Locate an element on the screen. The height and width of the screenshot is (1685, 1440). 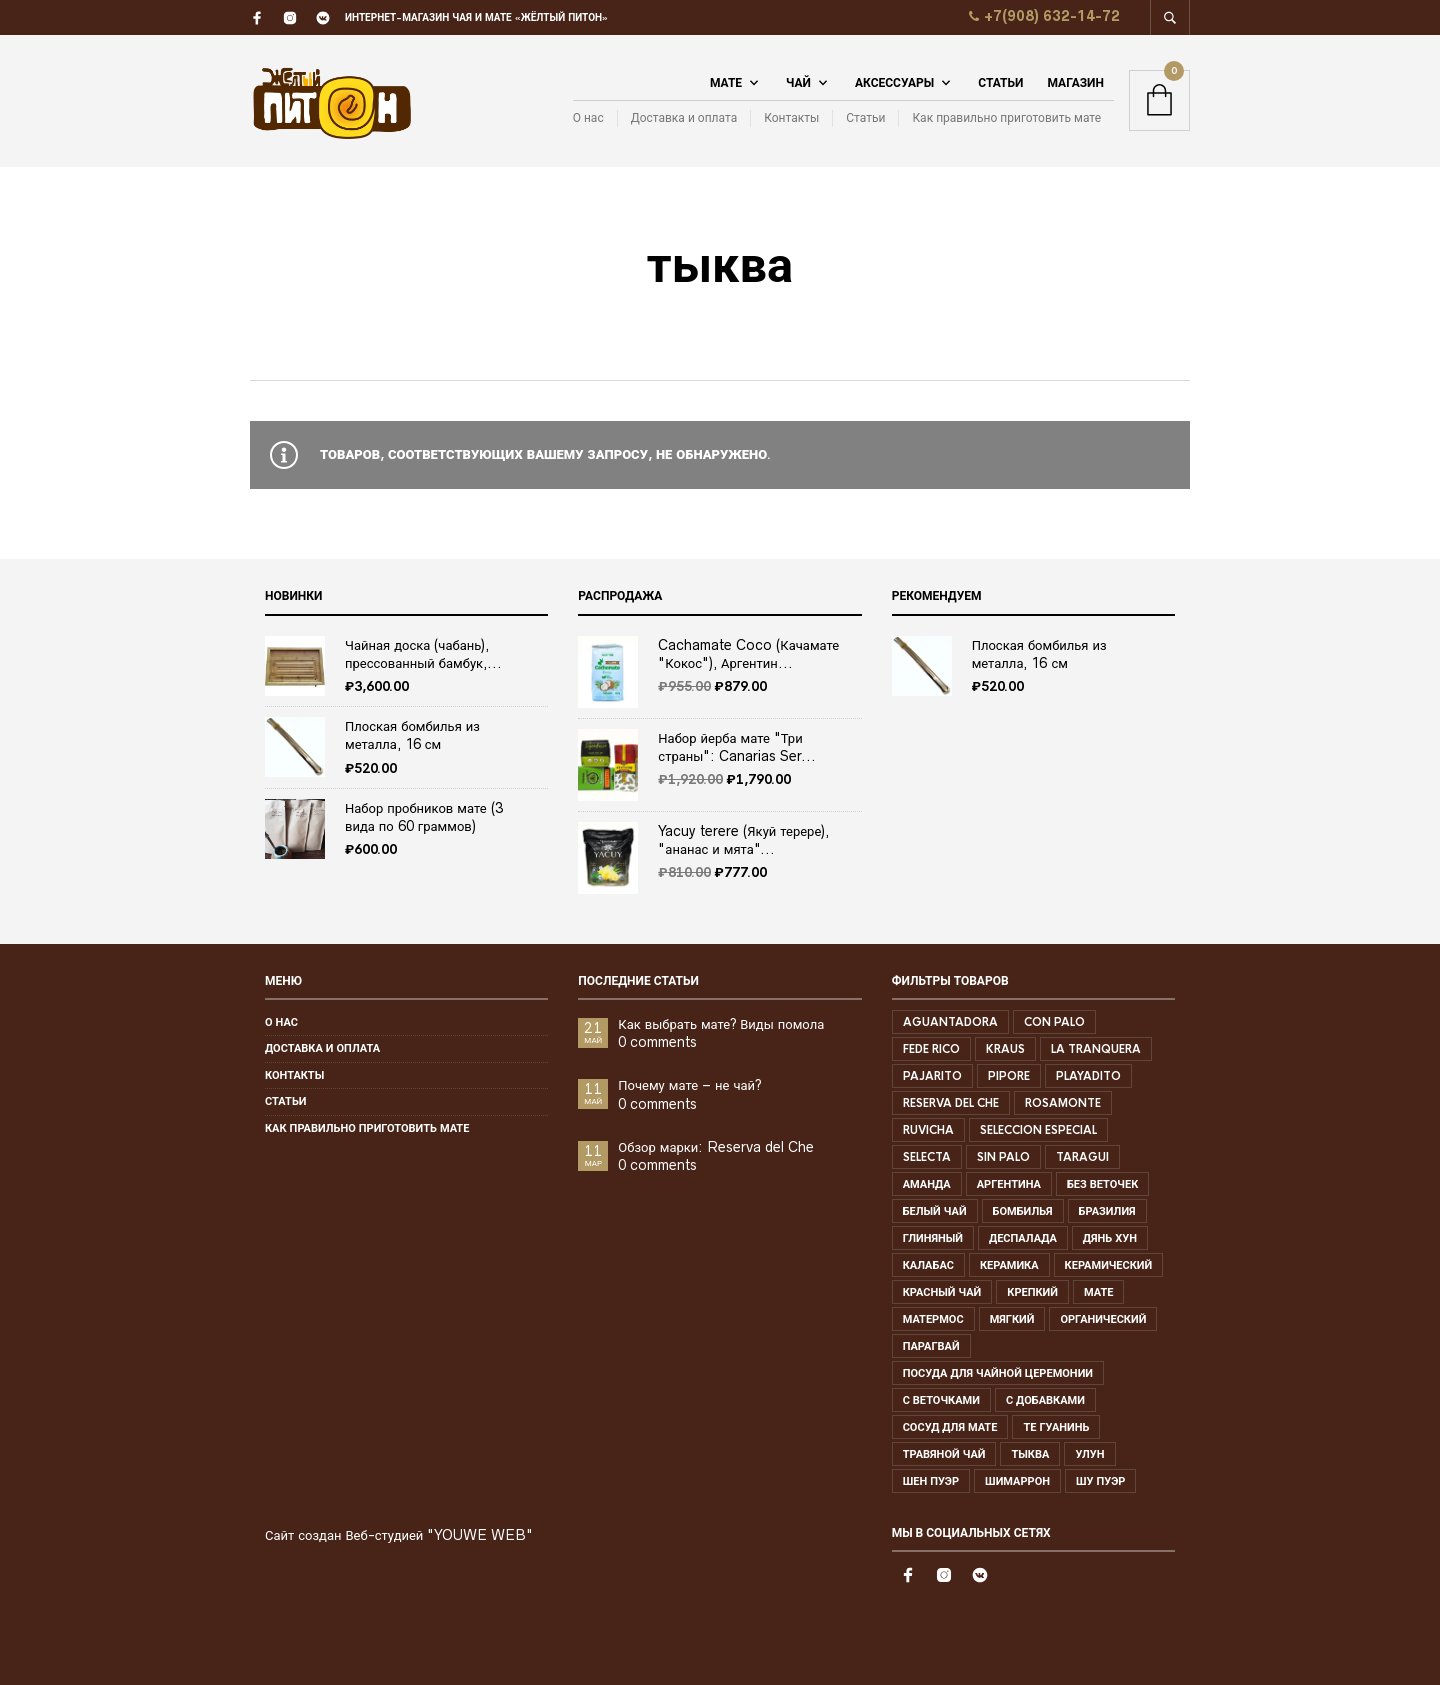
playadito [playadito ()] is located at coordinates (1088, 1076).